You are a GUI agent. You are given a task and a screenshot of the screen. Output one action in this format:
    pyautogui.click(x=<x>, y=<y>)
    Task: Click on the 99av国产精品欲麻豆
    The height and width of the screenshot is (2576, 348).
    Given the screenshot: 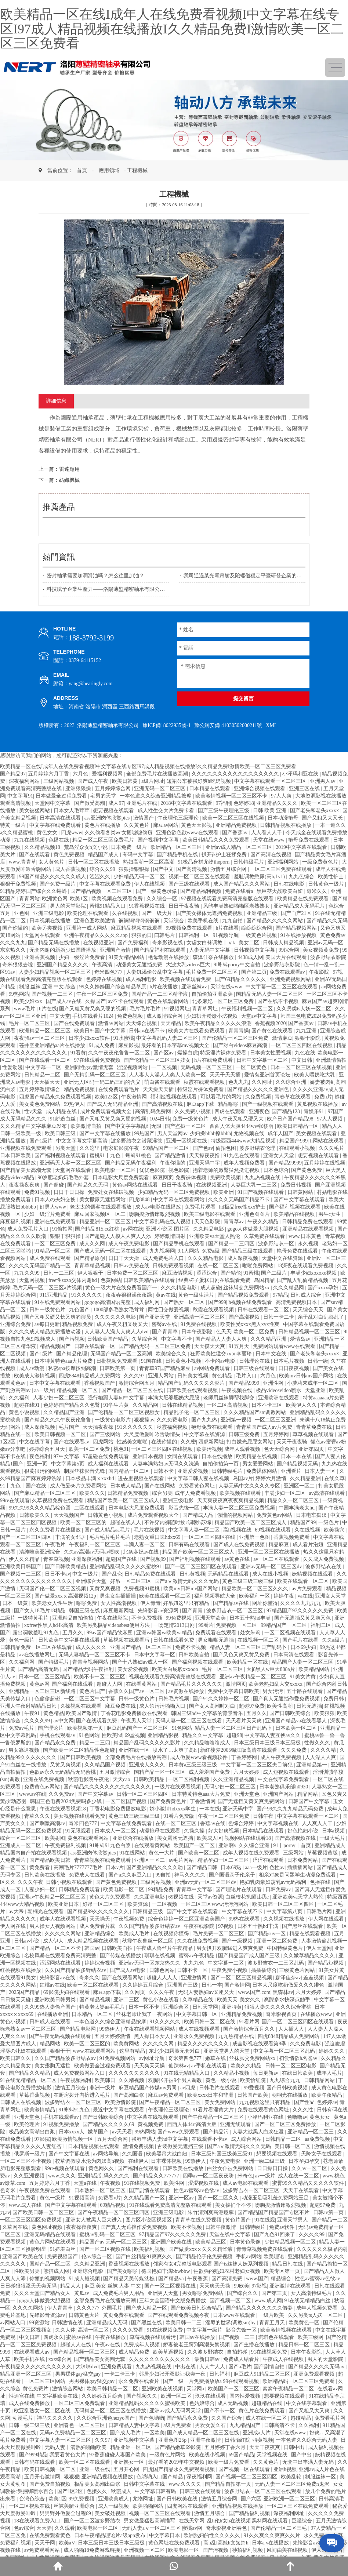 What is the action you would take?
    pyautogui.click(x=110, y=1632)
    